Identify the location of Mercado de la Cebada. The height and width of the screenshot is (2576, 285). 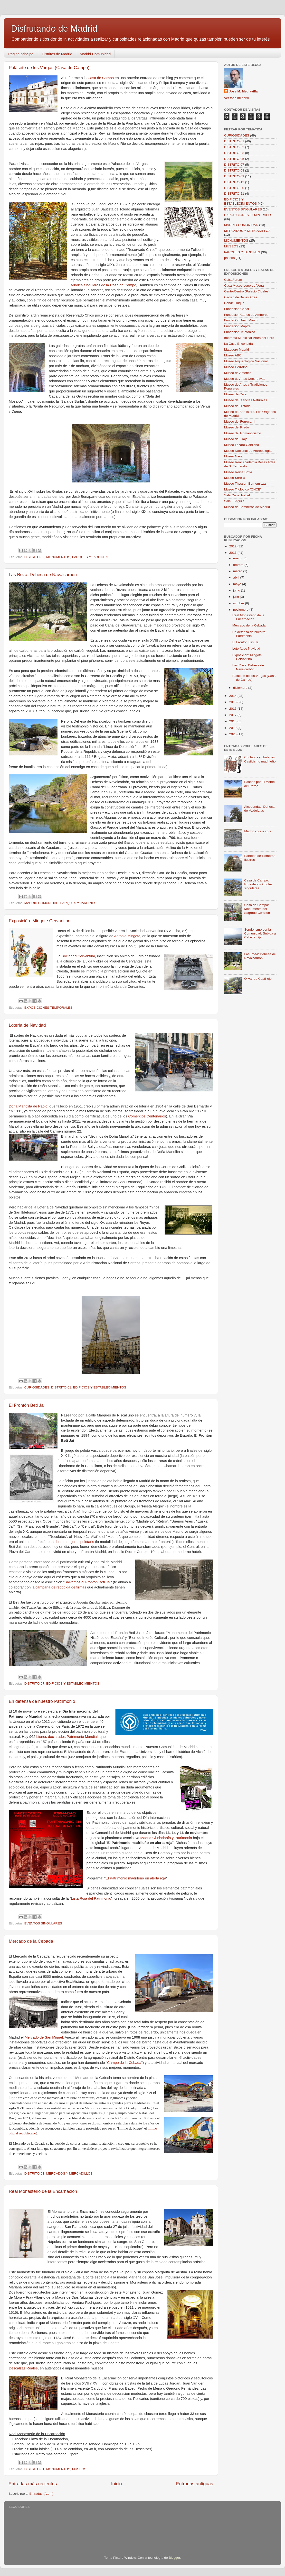
(31, 1941).